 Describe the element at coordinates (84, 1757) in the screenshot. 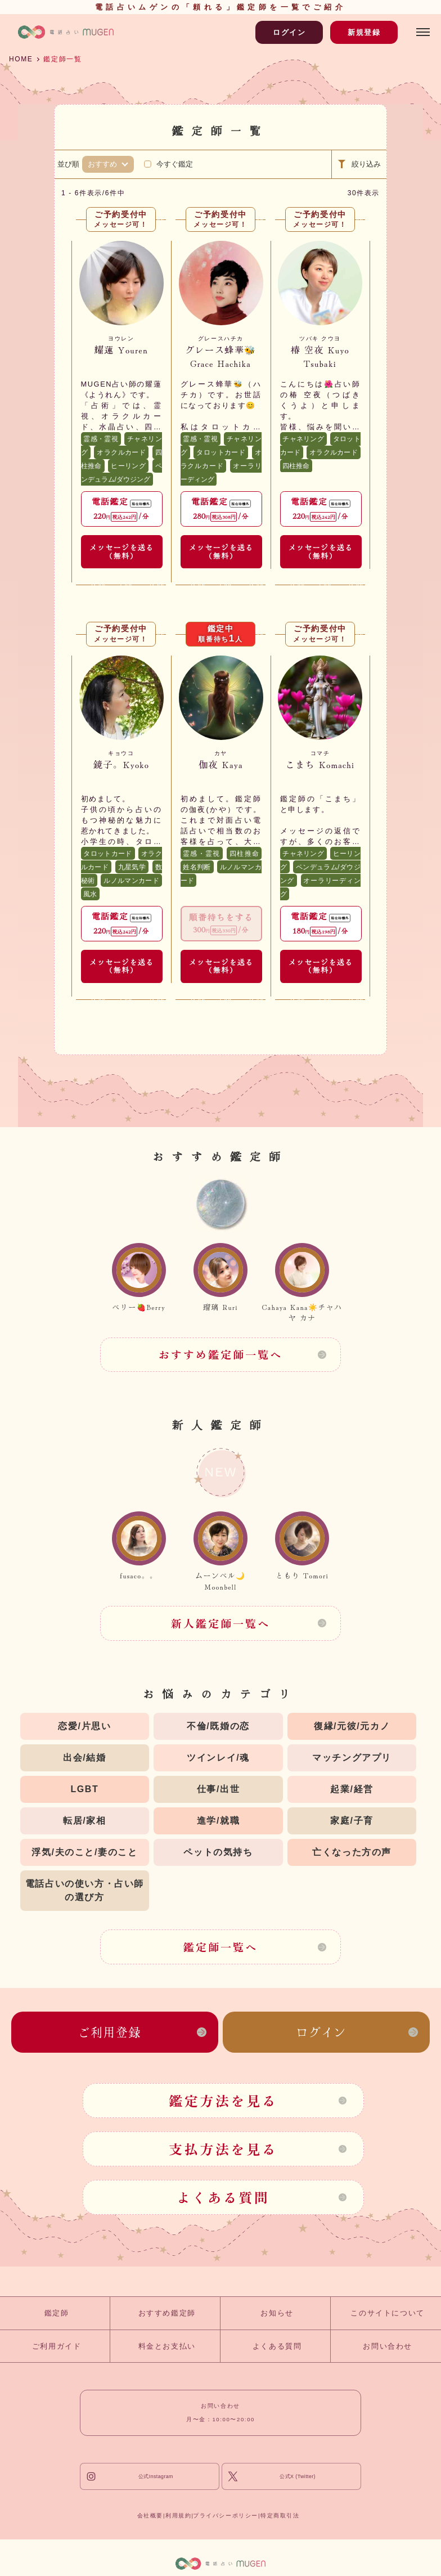

I see `出会/結婚` at that location.